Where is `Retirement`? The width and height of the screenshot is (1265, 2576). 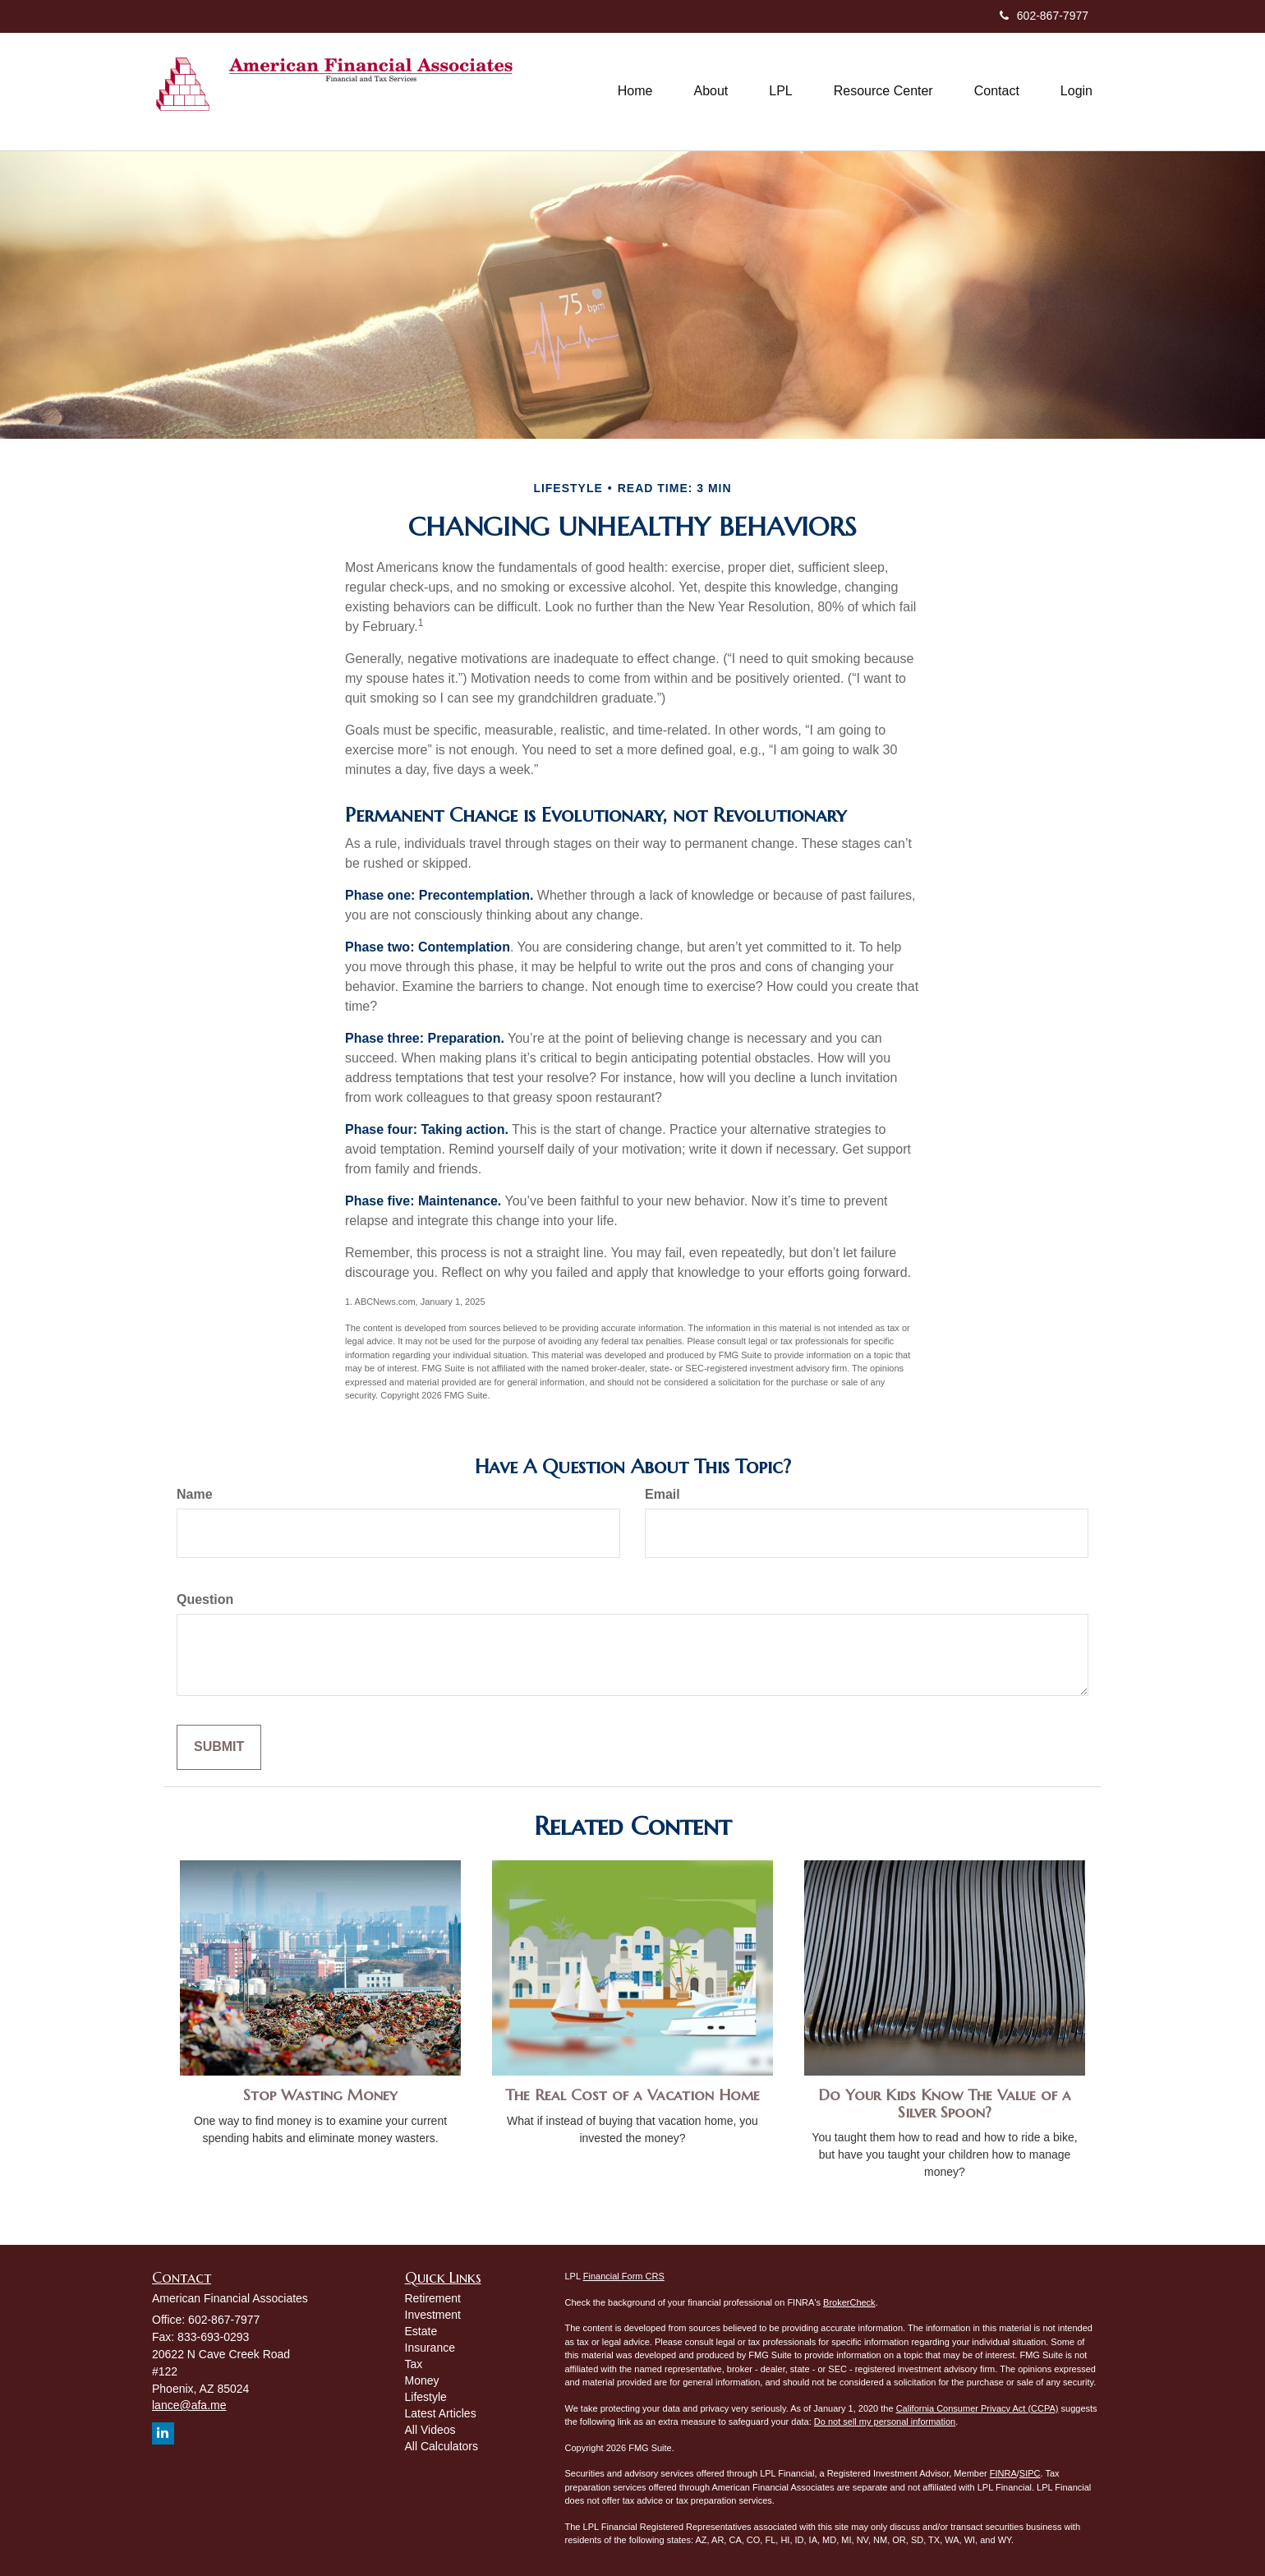
Retirement is located at coordinates (433, 2298).